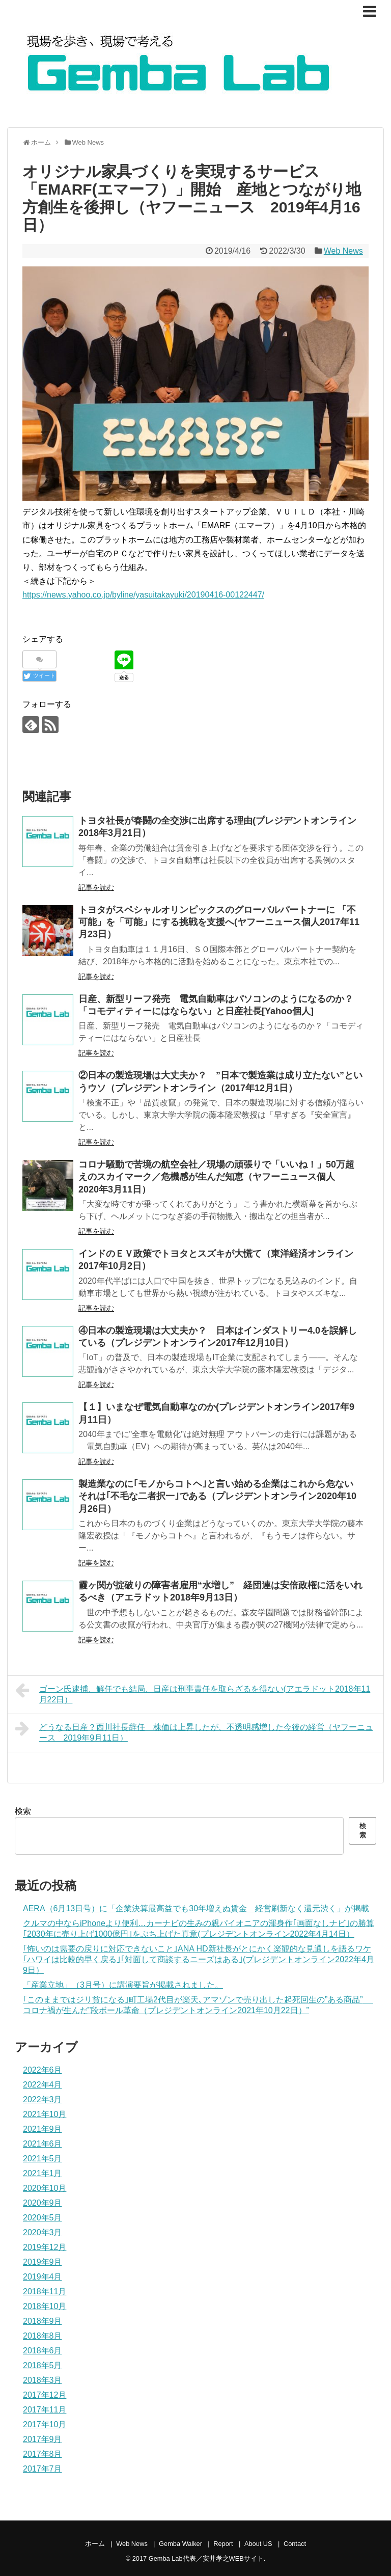 The width and height of the screenshot is (391, 2576). What do you see at coordinates (194, 1731) in the screenshot?
I see `どうなる日産？西川社長辞任 株価は上昇したが、不透明感増した今後の経営（ヤフーニュース 2019年9月11日）` at bounding box center [194, 1731].